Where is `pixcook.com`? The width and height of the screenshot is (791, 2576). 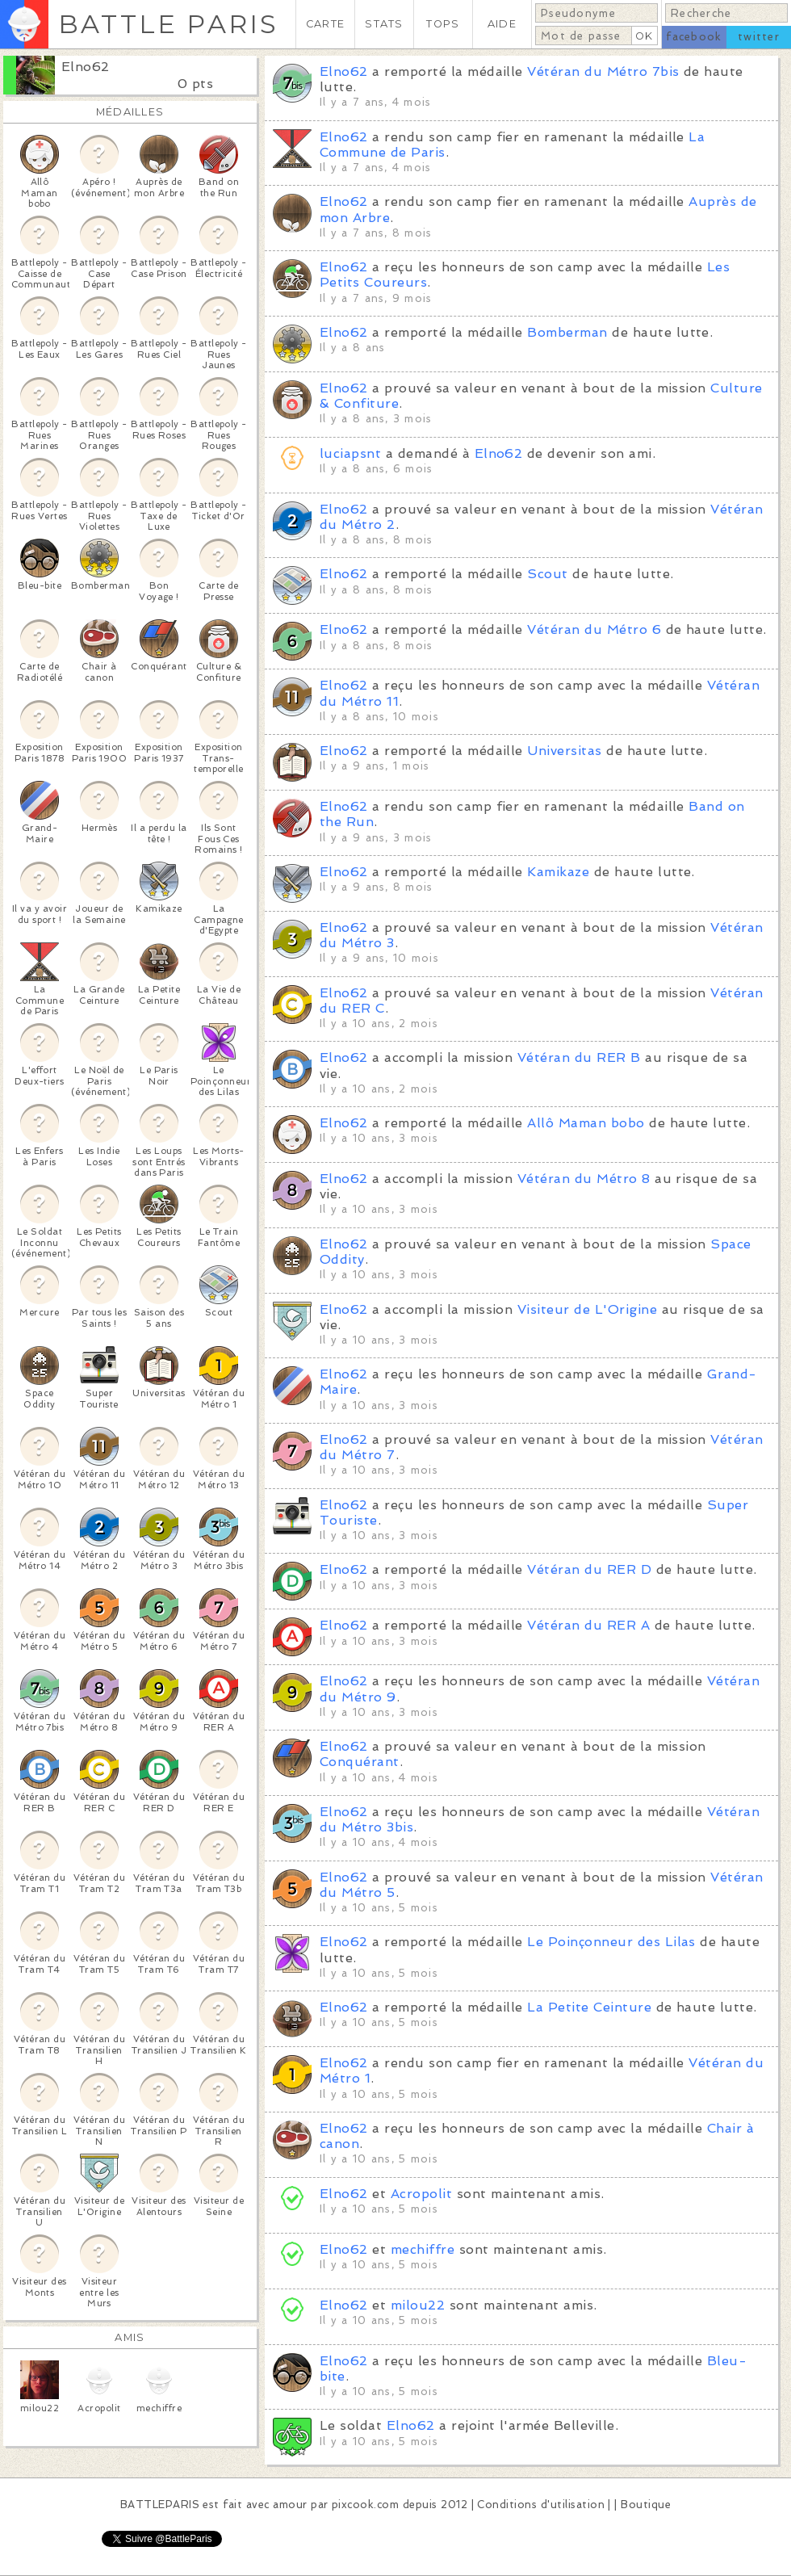
pixcook.com is located at coordinates (365, 2504).